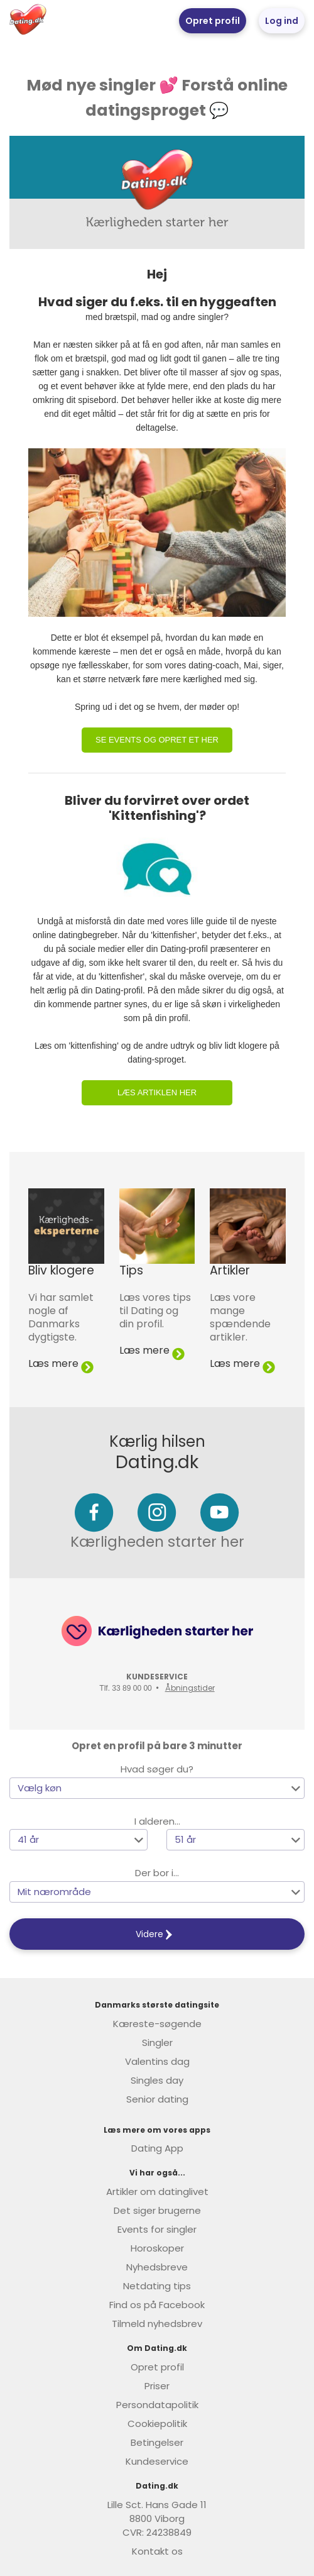 The width and height of the screenshot is (314, 2576). I want to click on [button], so click(157, 1788).